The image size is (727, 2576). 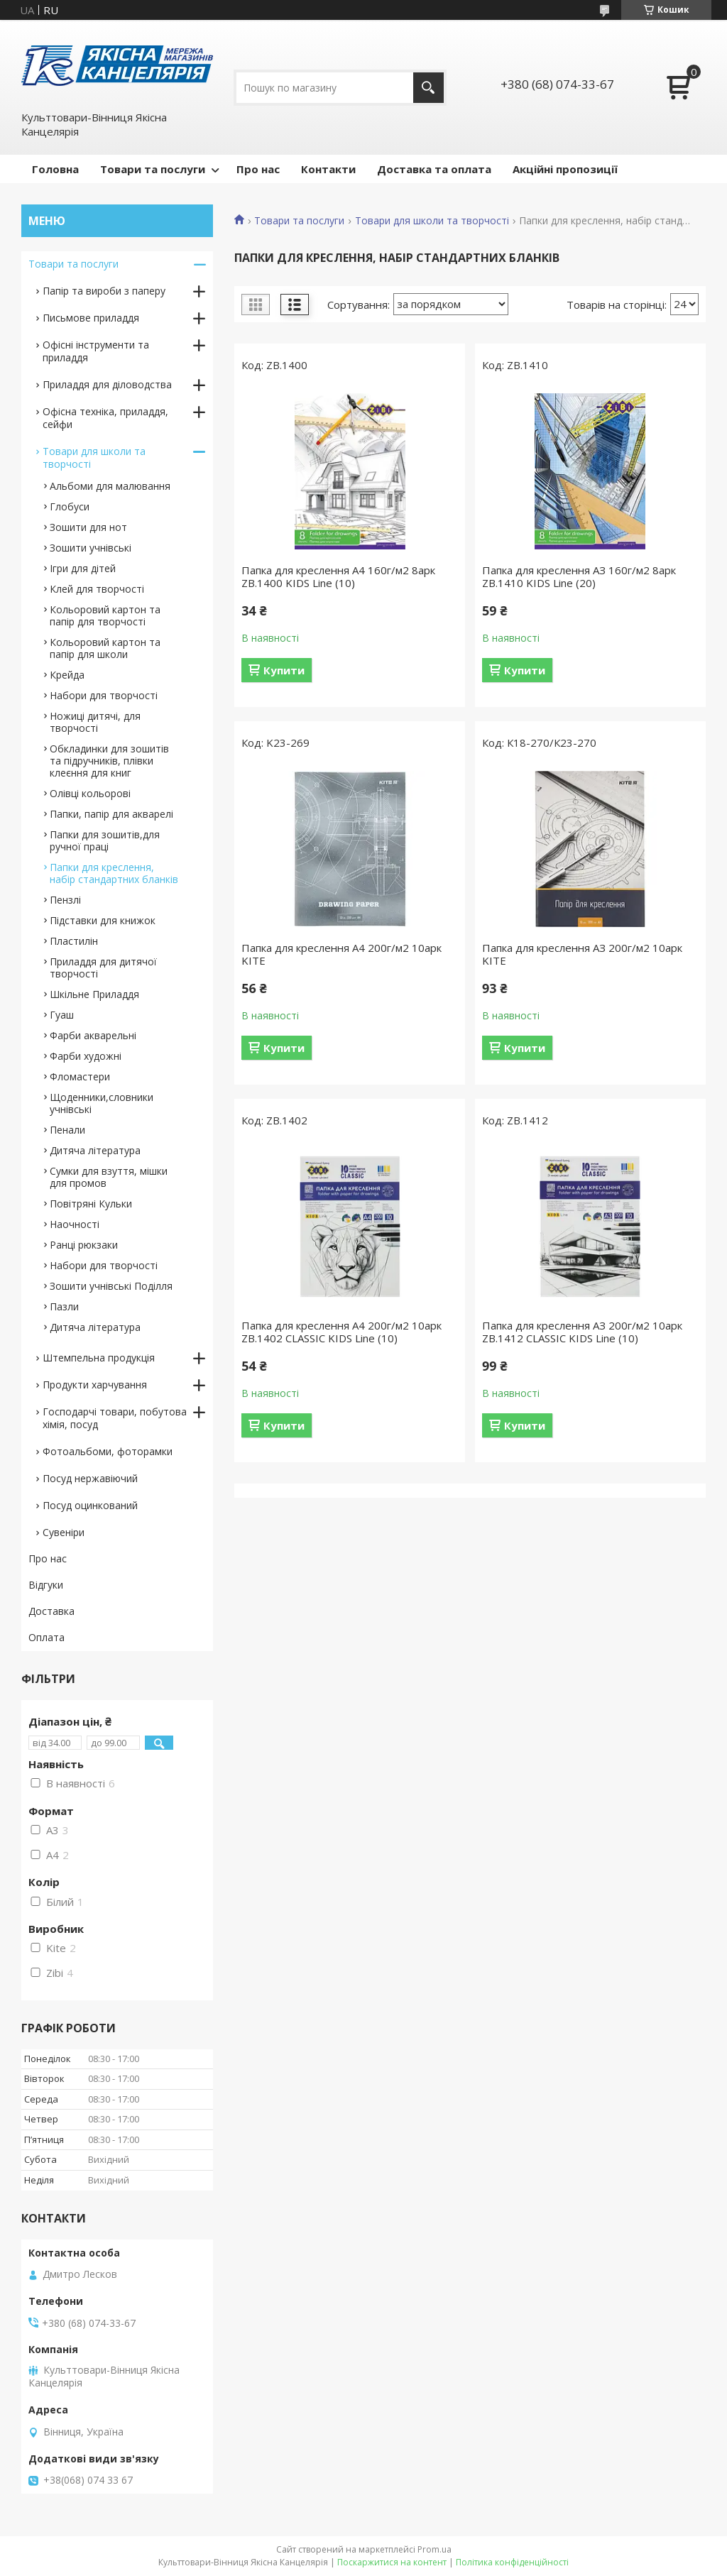 I want to click on Фотоальбоми, фоторамки, so click(x=108, y=1451).